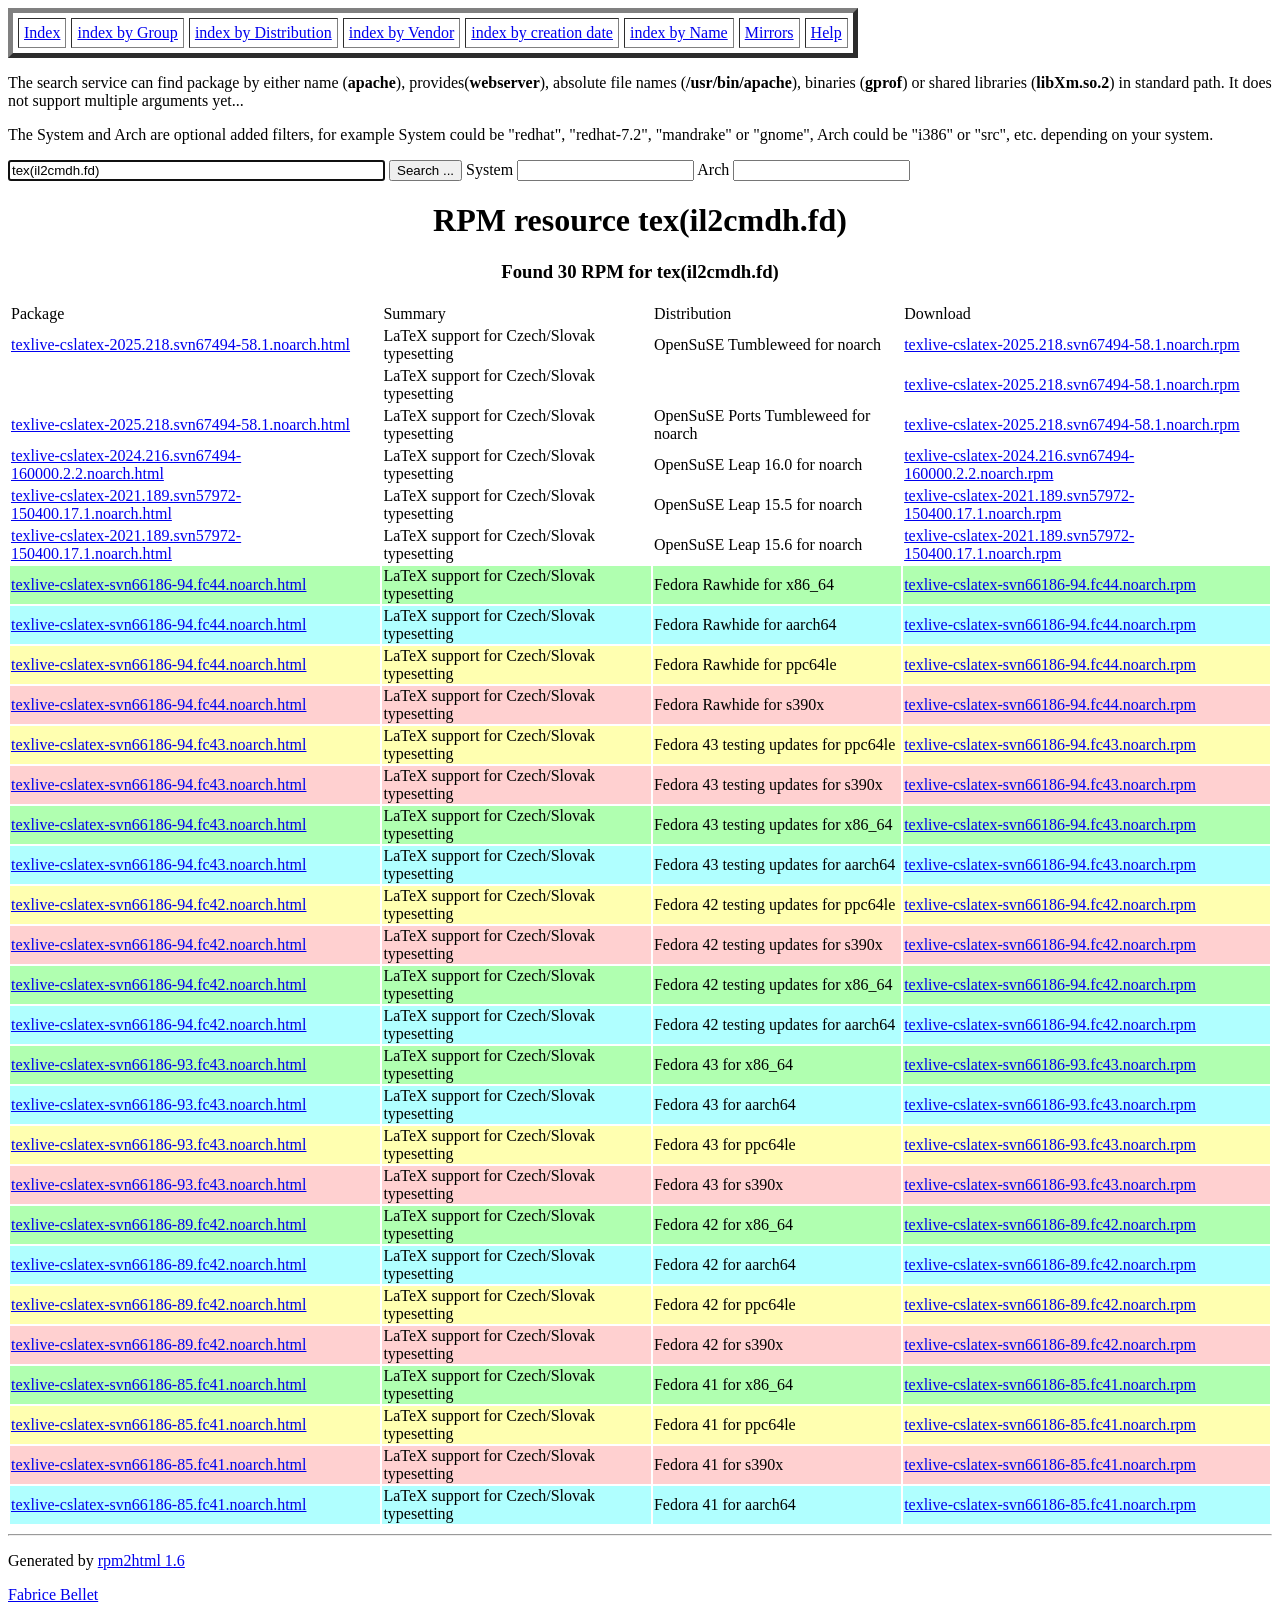 This screenshot has height=1620, width=1280. I want to click on texlive-cslatex-2025.218.svn67494-58.1.noarch.rpm, so click(1071, 344).